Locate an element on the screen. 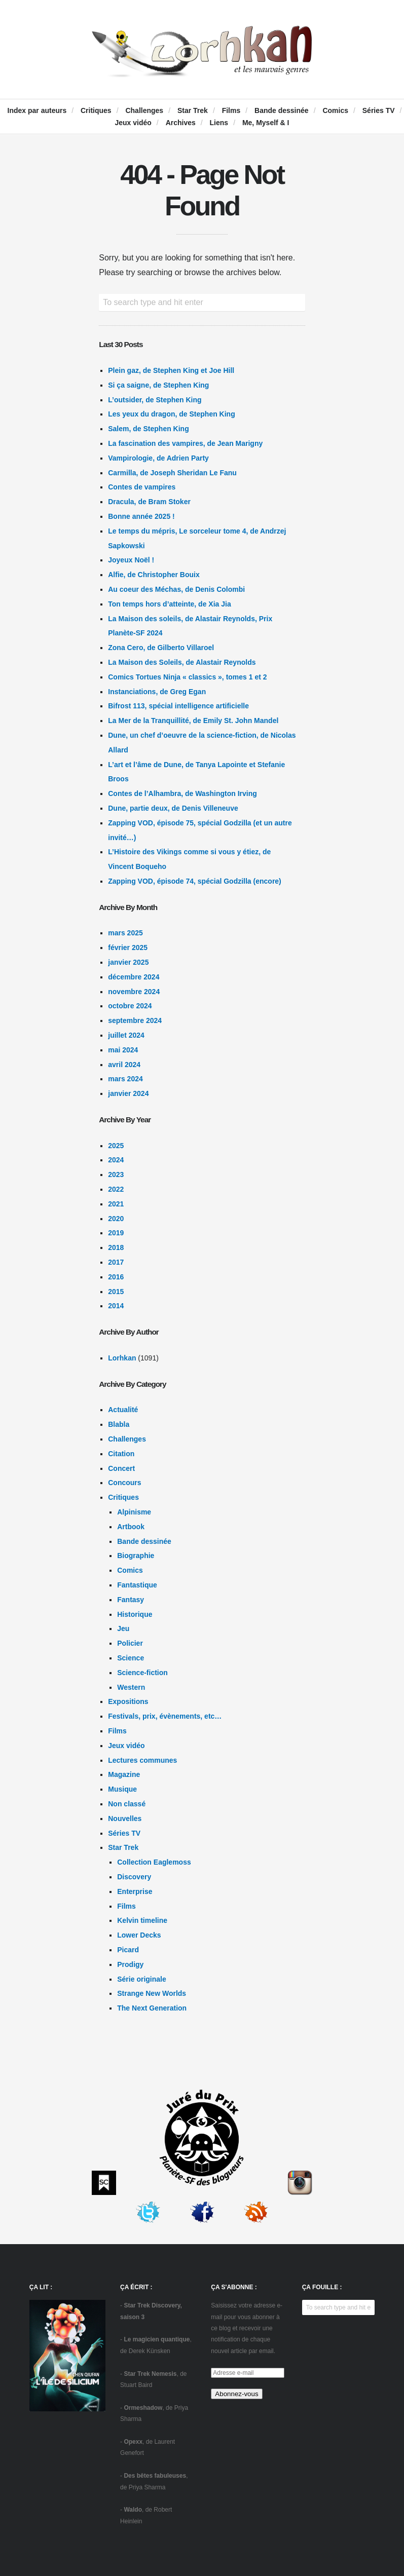 The height and width of the screenshot is (2576, 404). Discovery is located at coordinates (134, 1877).